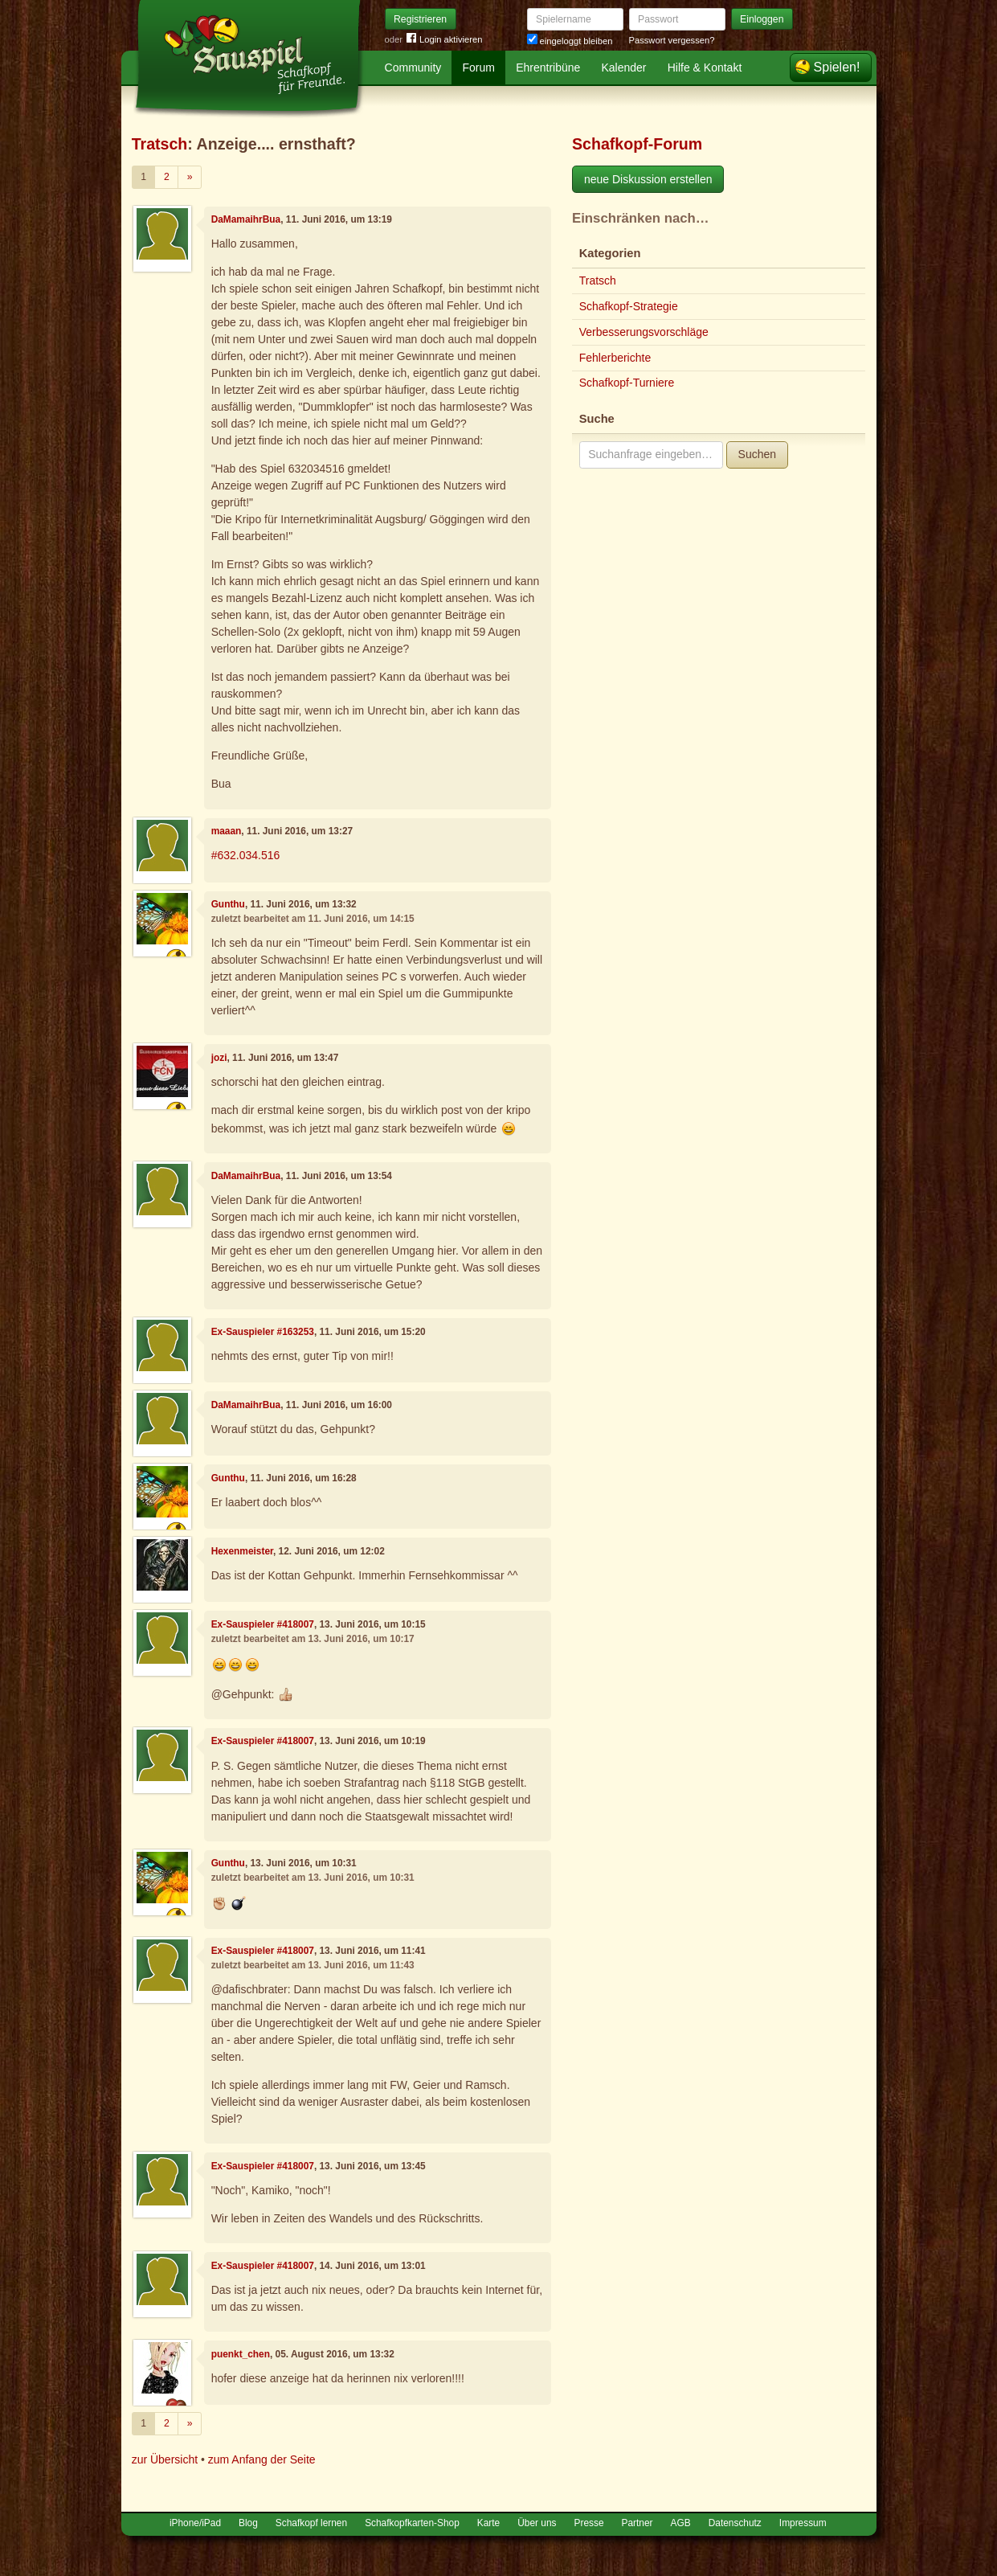 This screenshot has height=2576, width=997. Describe the element at coordinates (628, 306) in the screenshot. I see `Schafkopf-Strategie` at that location.